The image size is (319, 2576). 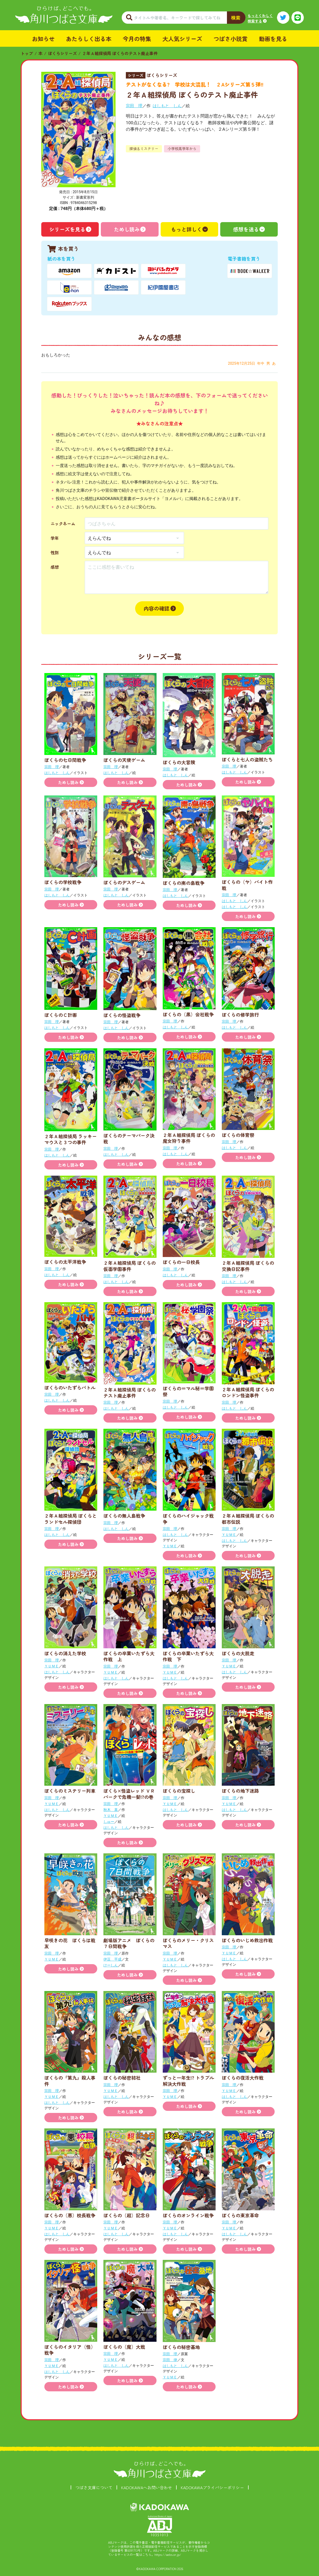 I want to click on https://aebs.or.jp/, so click(x=167, y=2554).